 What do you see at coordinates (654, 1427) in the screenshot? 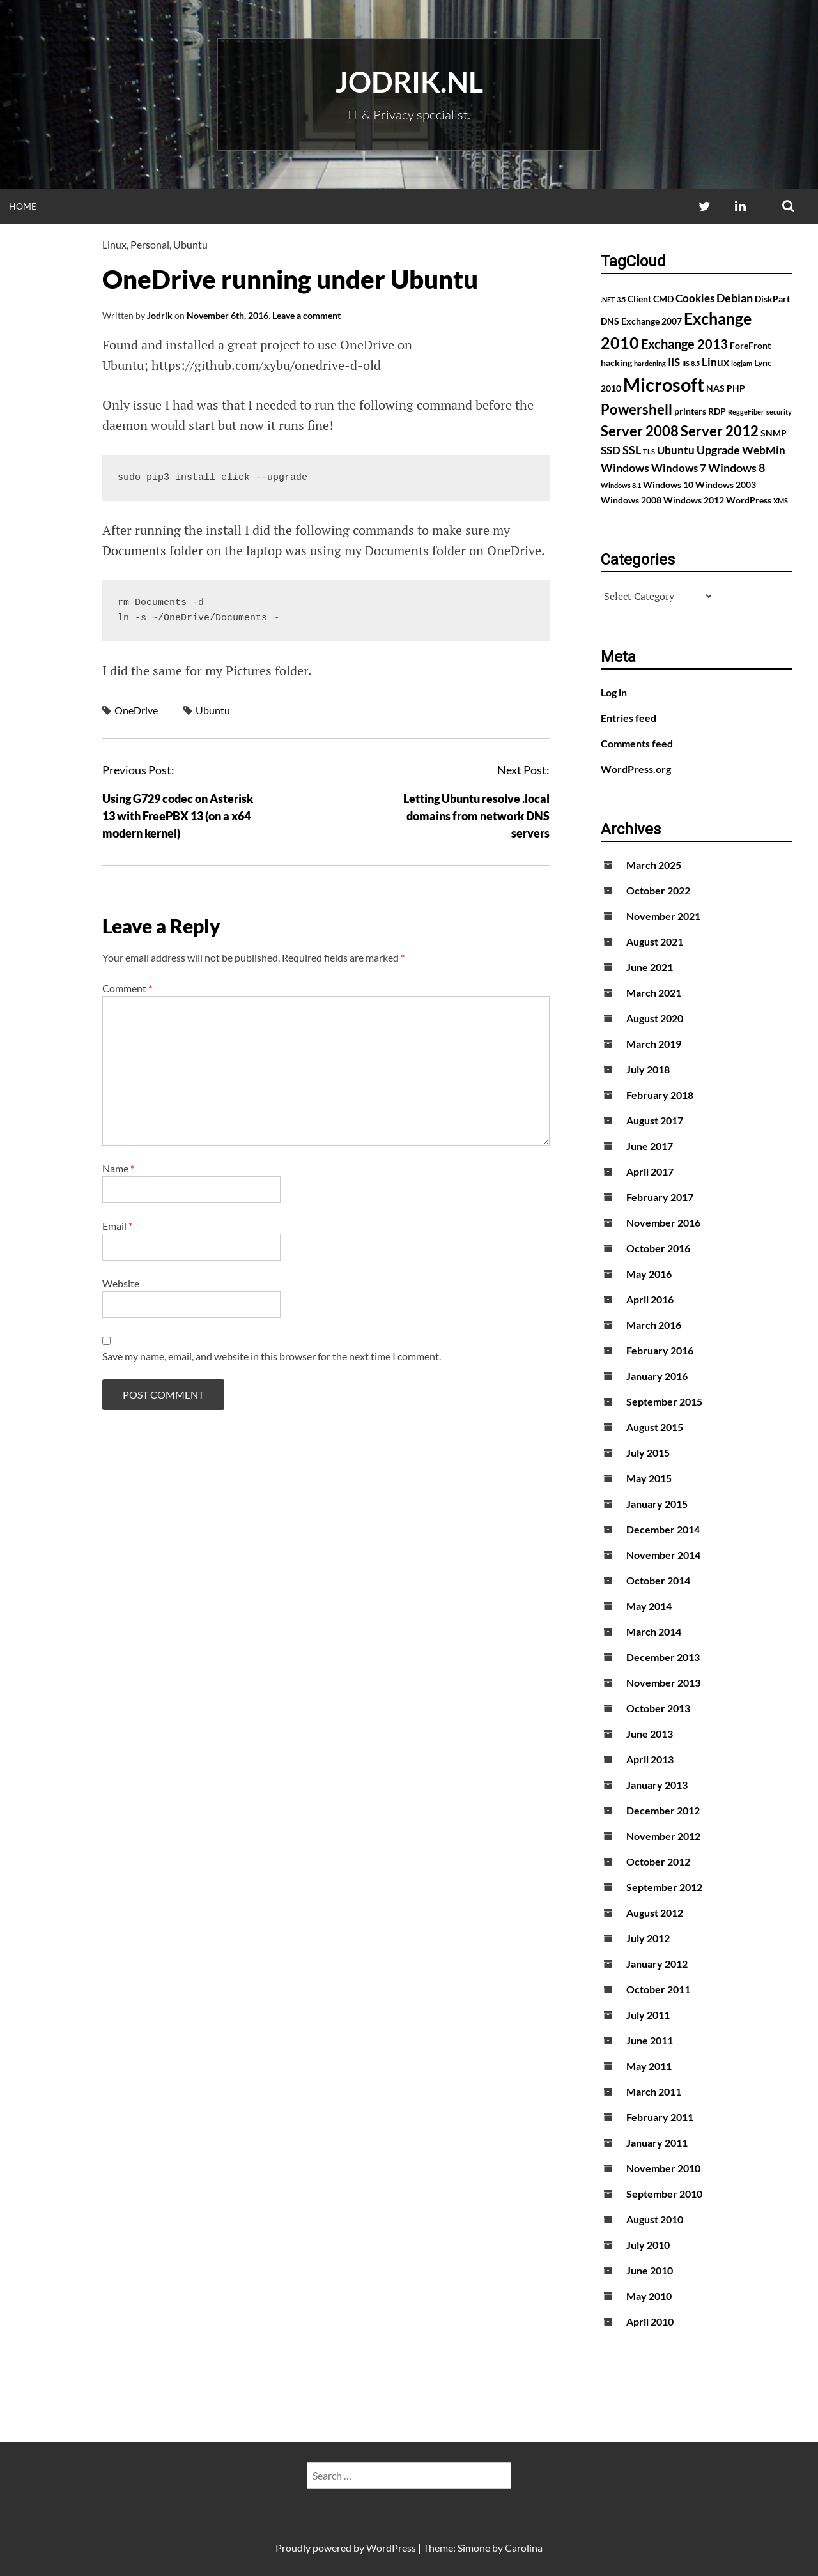
I see `August 2015` at bounding box center [654, 1427].